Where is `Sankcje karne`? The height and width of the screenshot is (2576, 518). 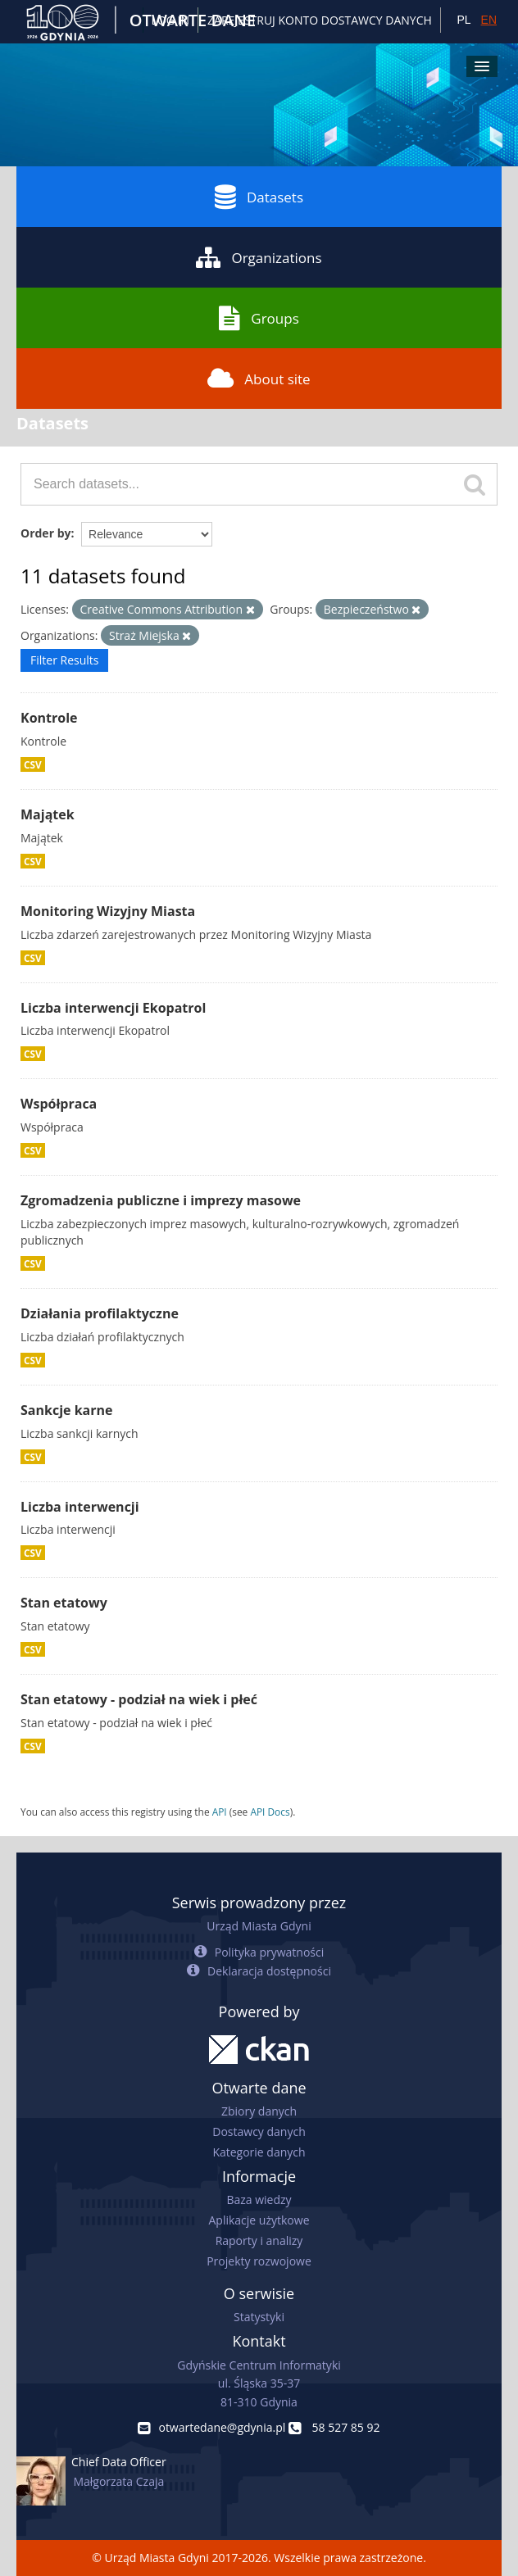 Sankcje karne is located at coordinates (66, 1410).